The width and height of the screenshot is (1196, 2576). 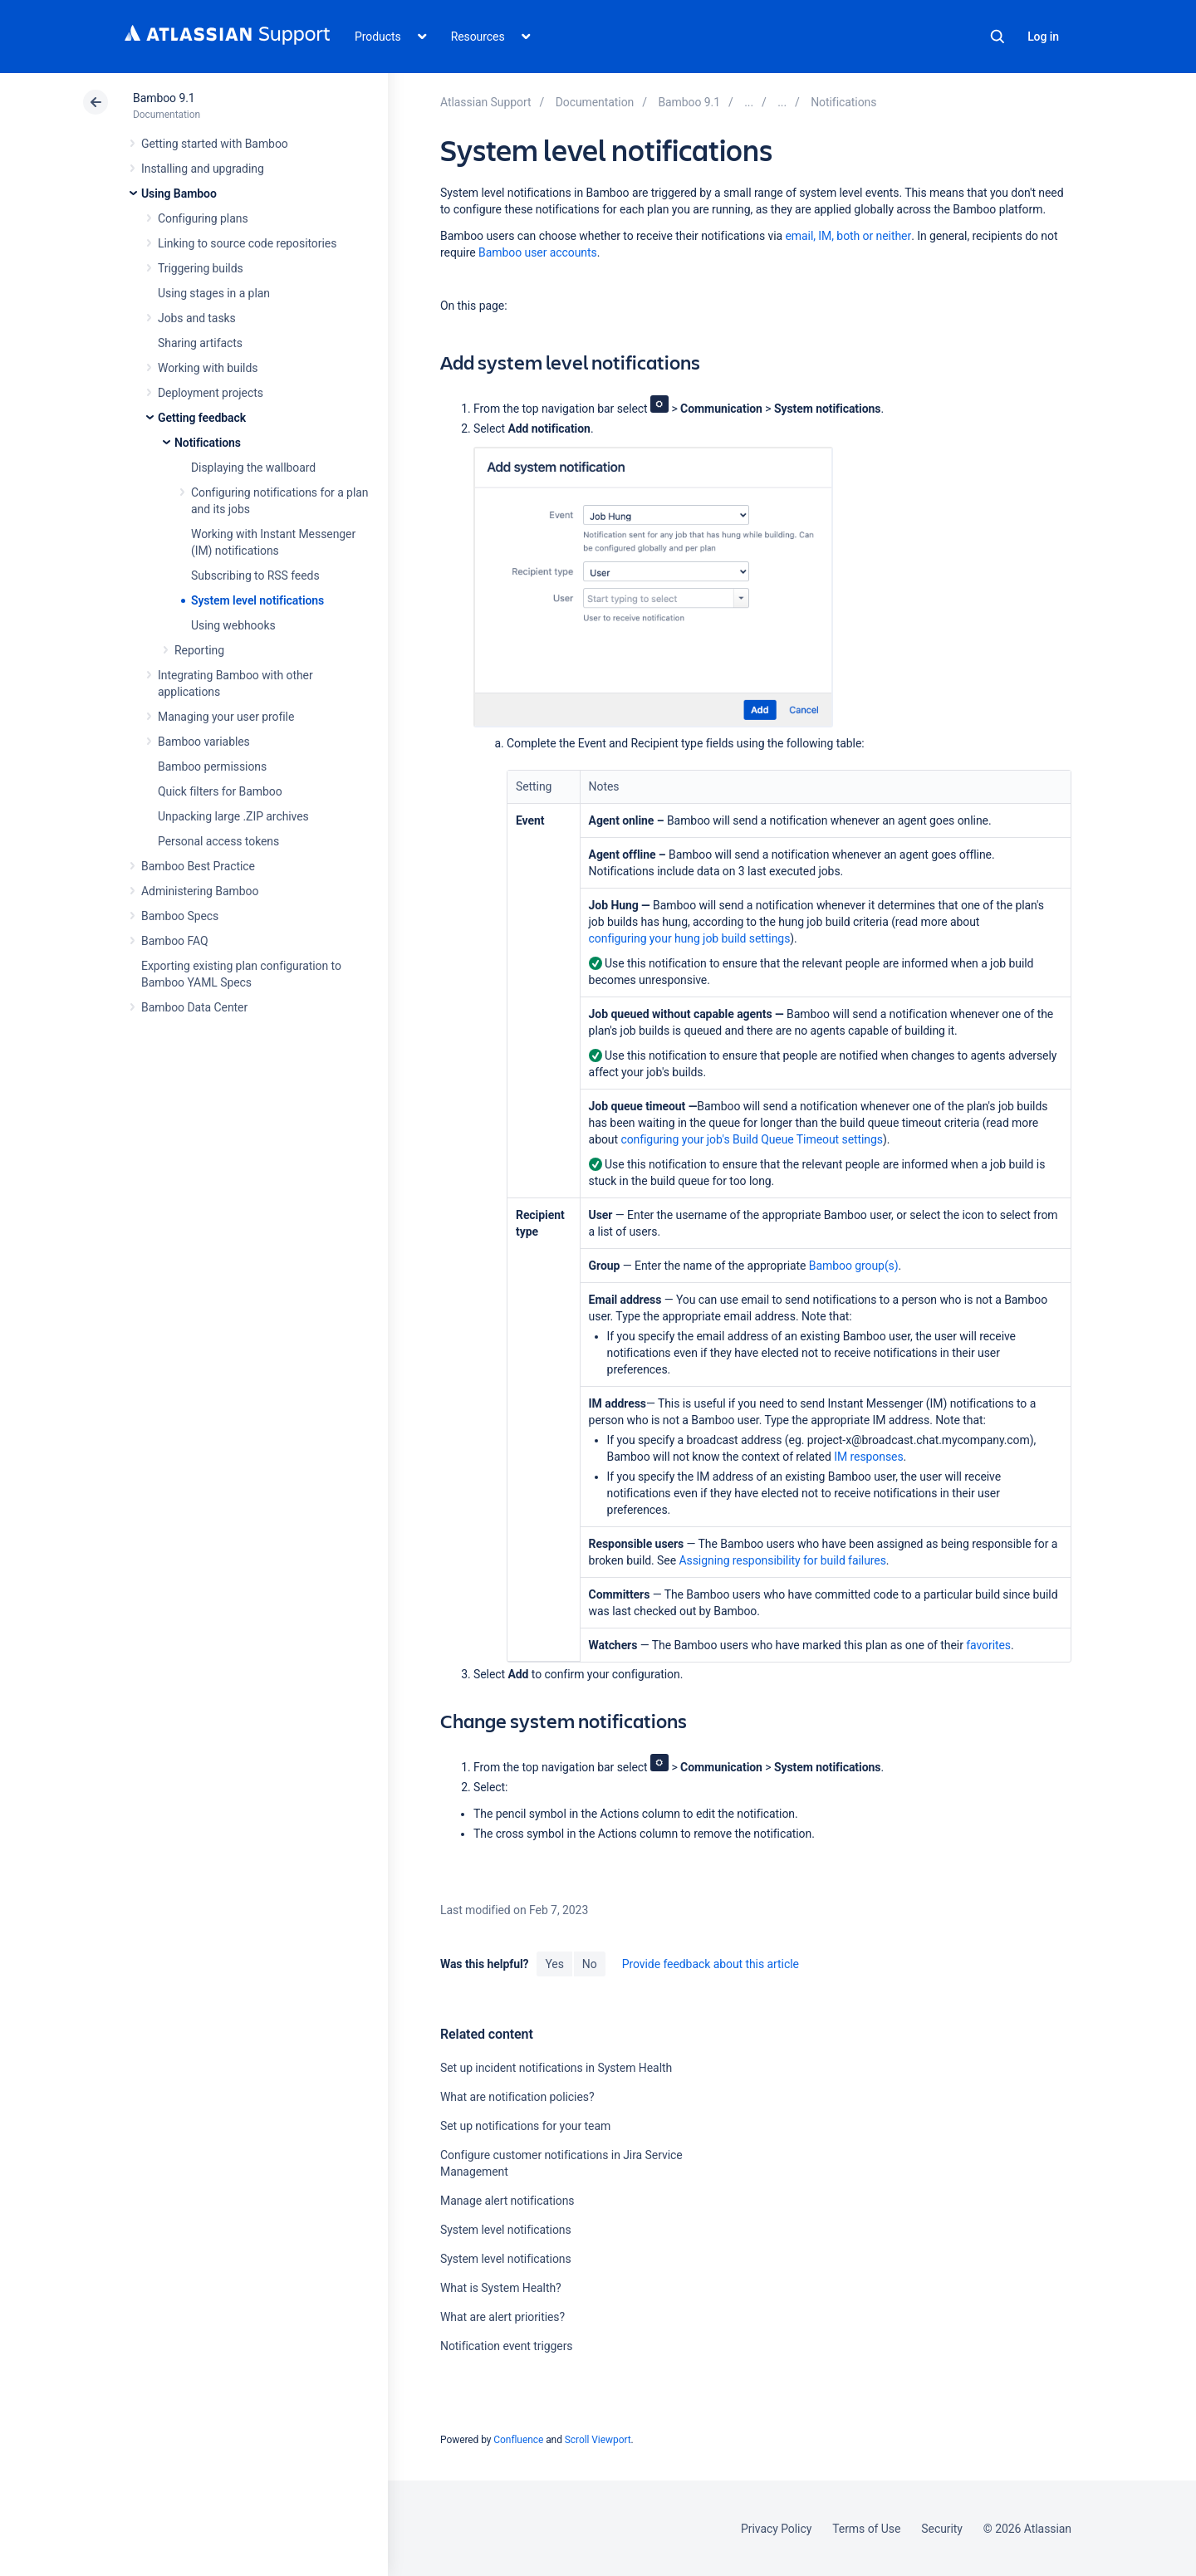 What do you see at coordinates (690, 938) in the screenshot?
I see `configuring your hung job build settings` at bounding box center [690, 938].